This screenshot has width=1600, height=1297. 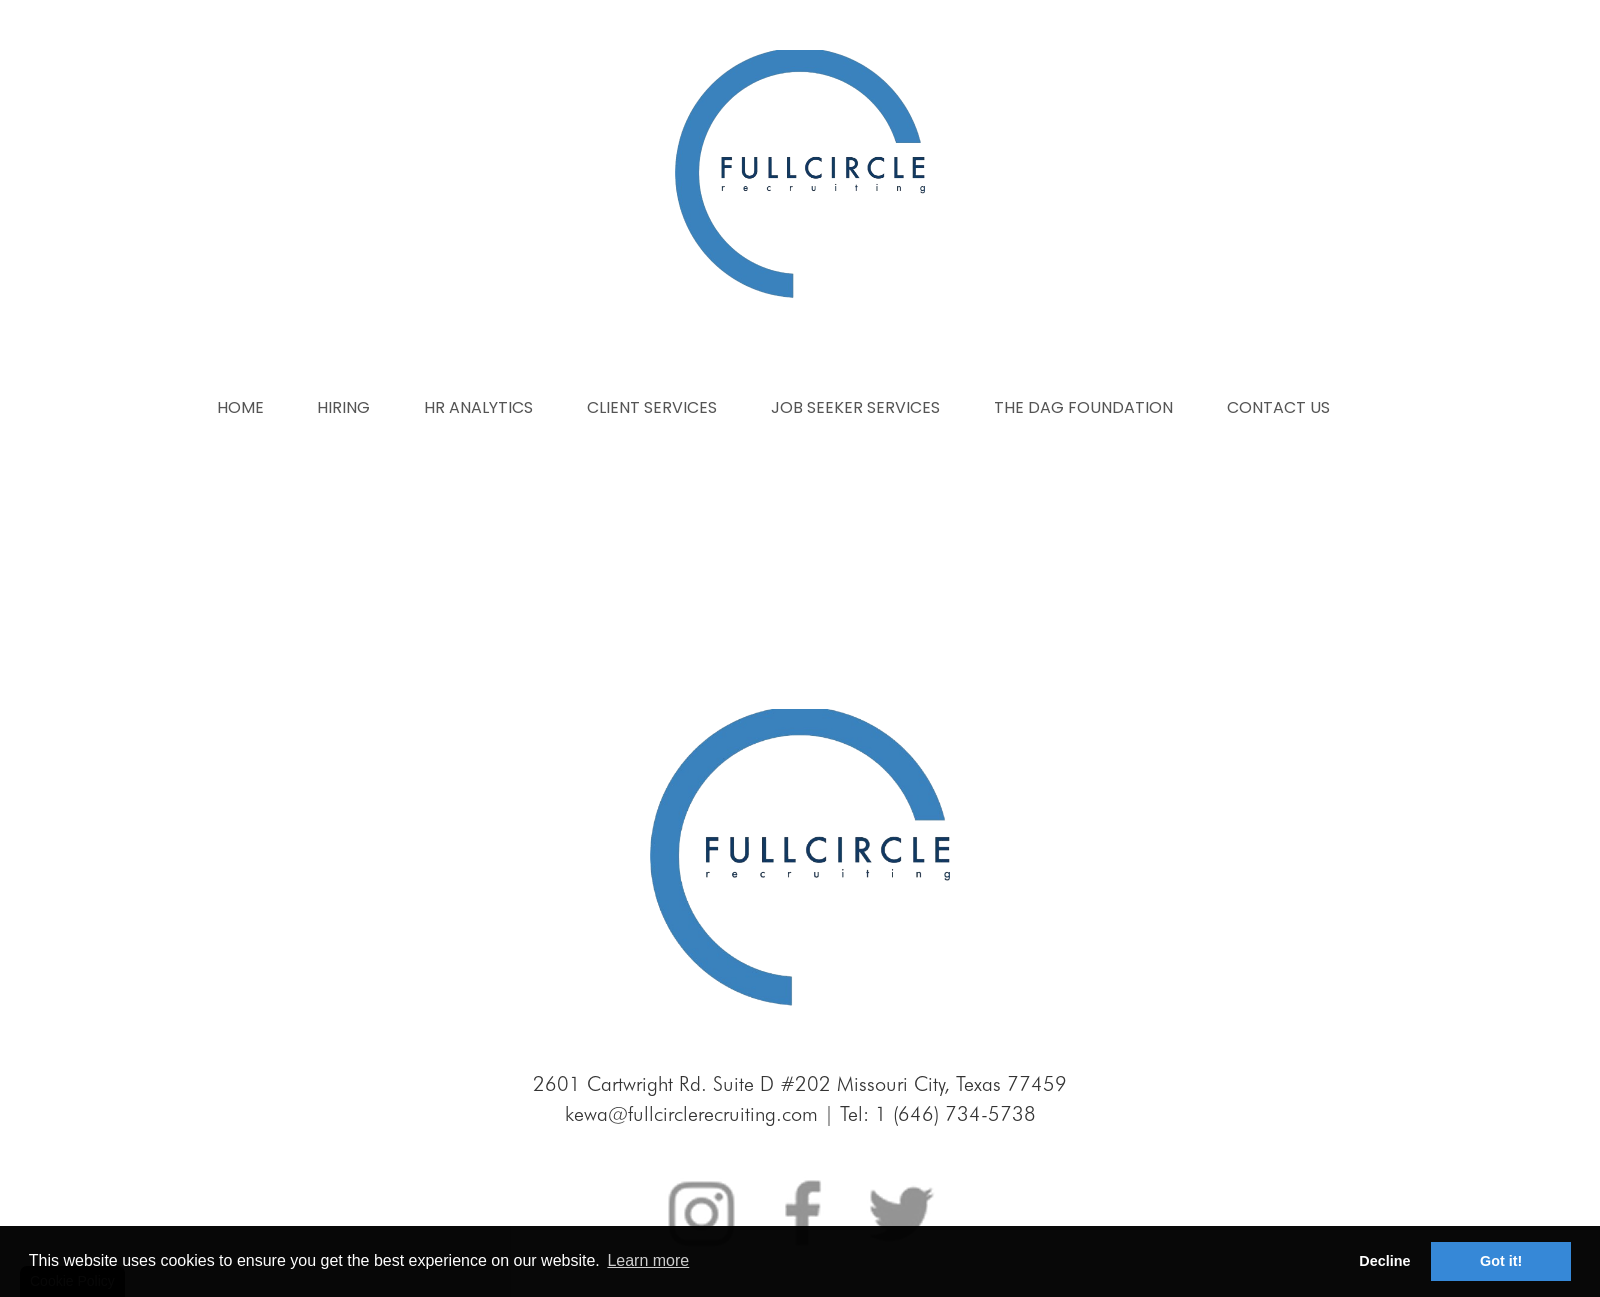 What do you see at coordinates (1278, 407) in the screenshot?
I see `Contact us` at bounding box center [1278, 407].